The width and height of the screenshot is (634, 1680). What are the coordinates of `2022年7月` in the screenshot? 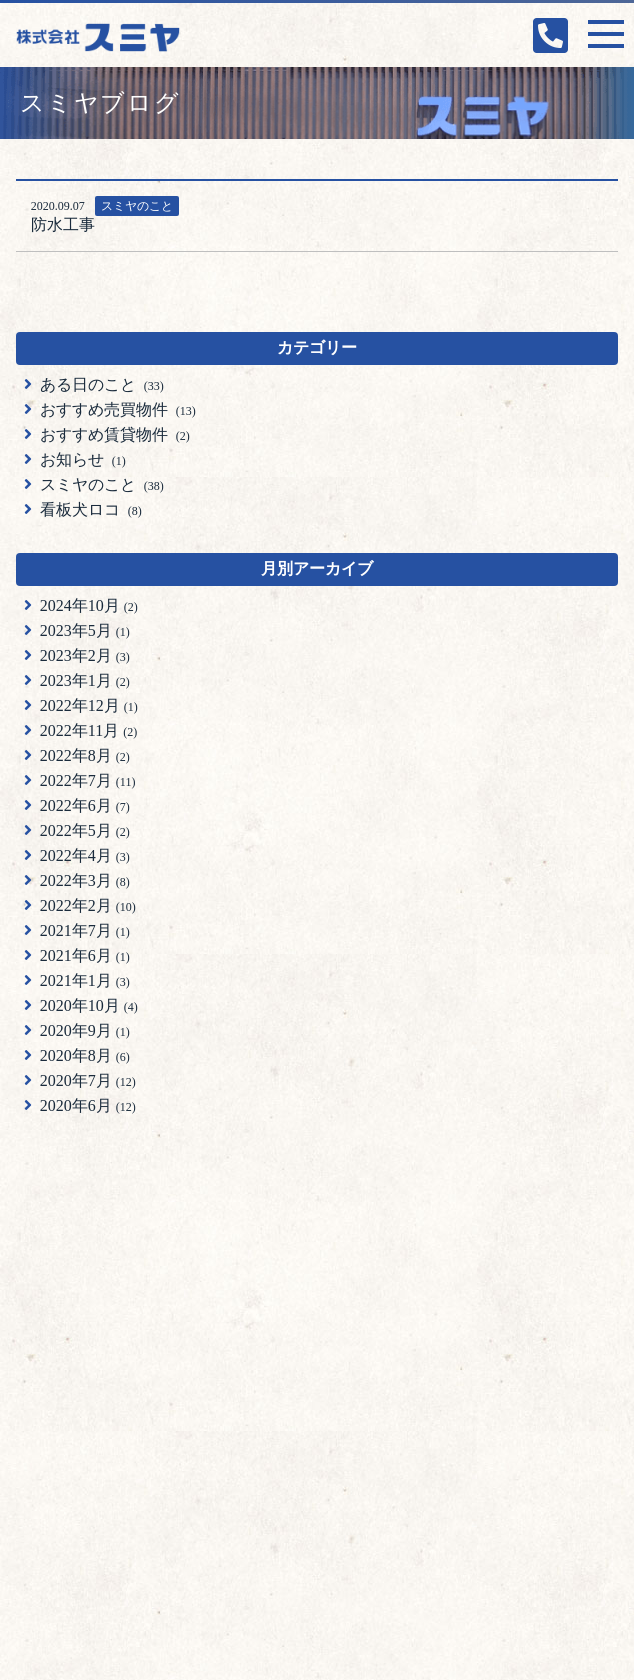 It's located at (88, 780).